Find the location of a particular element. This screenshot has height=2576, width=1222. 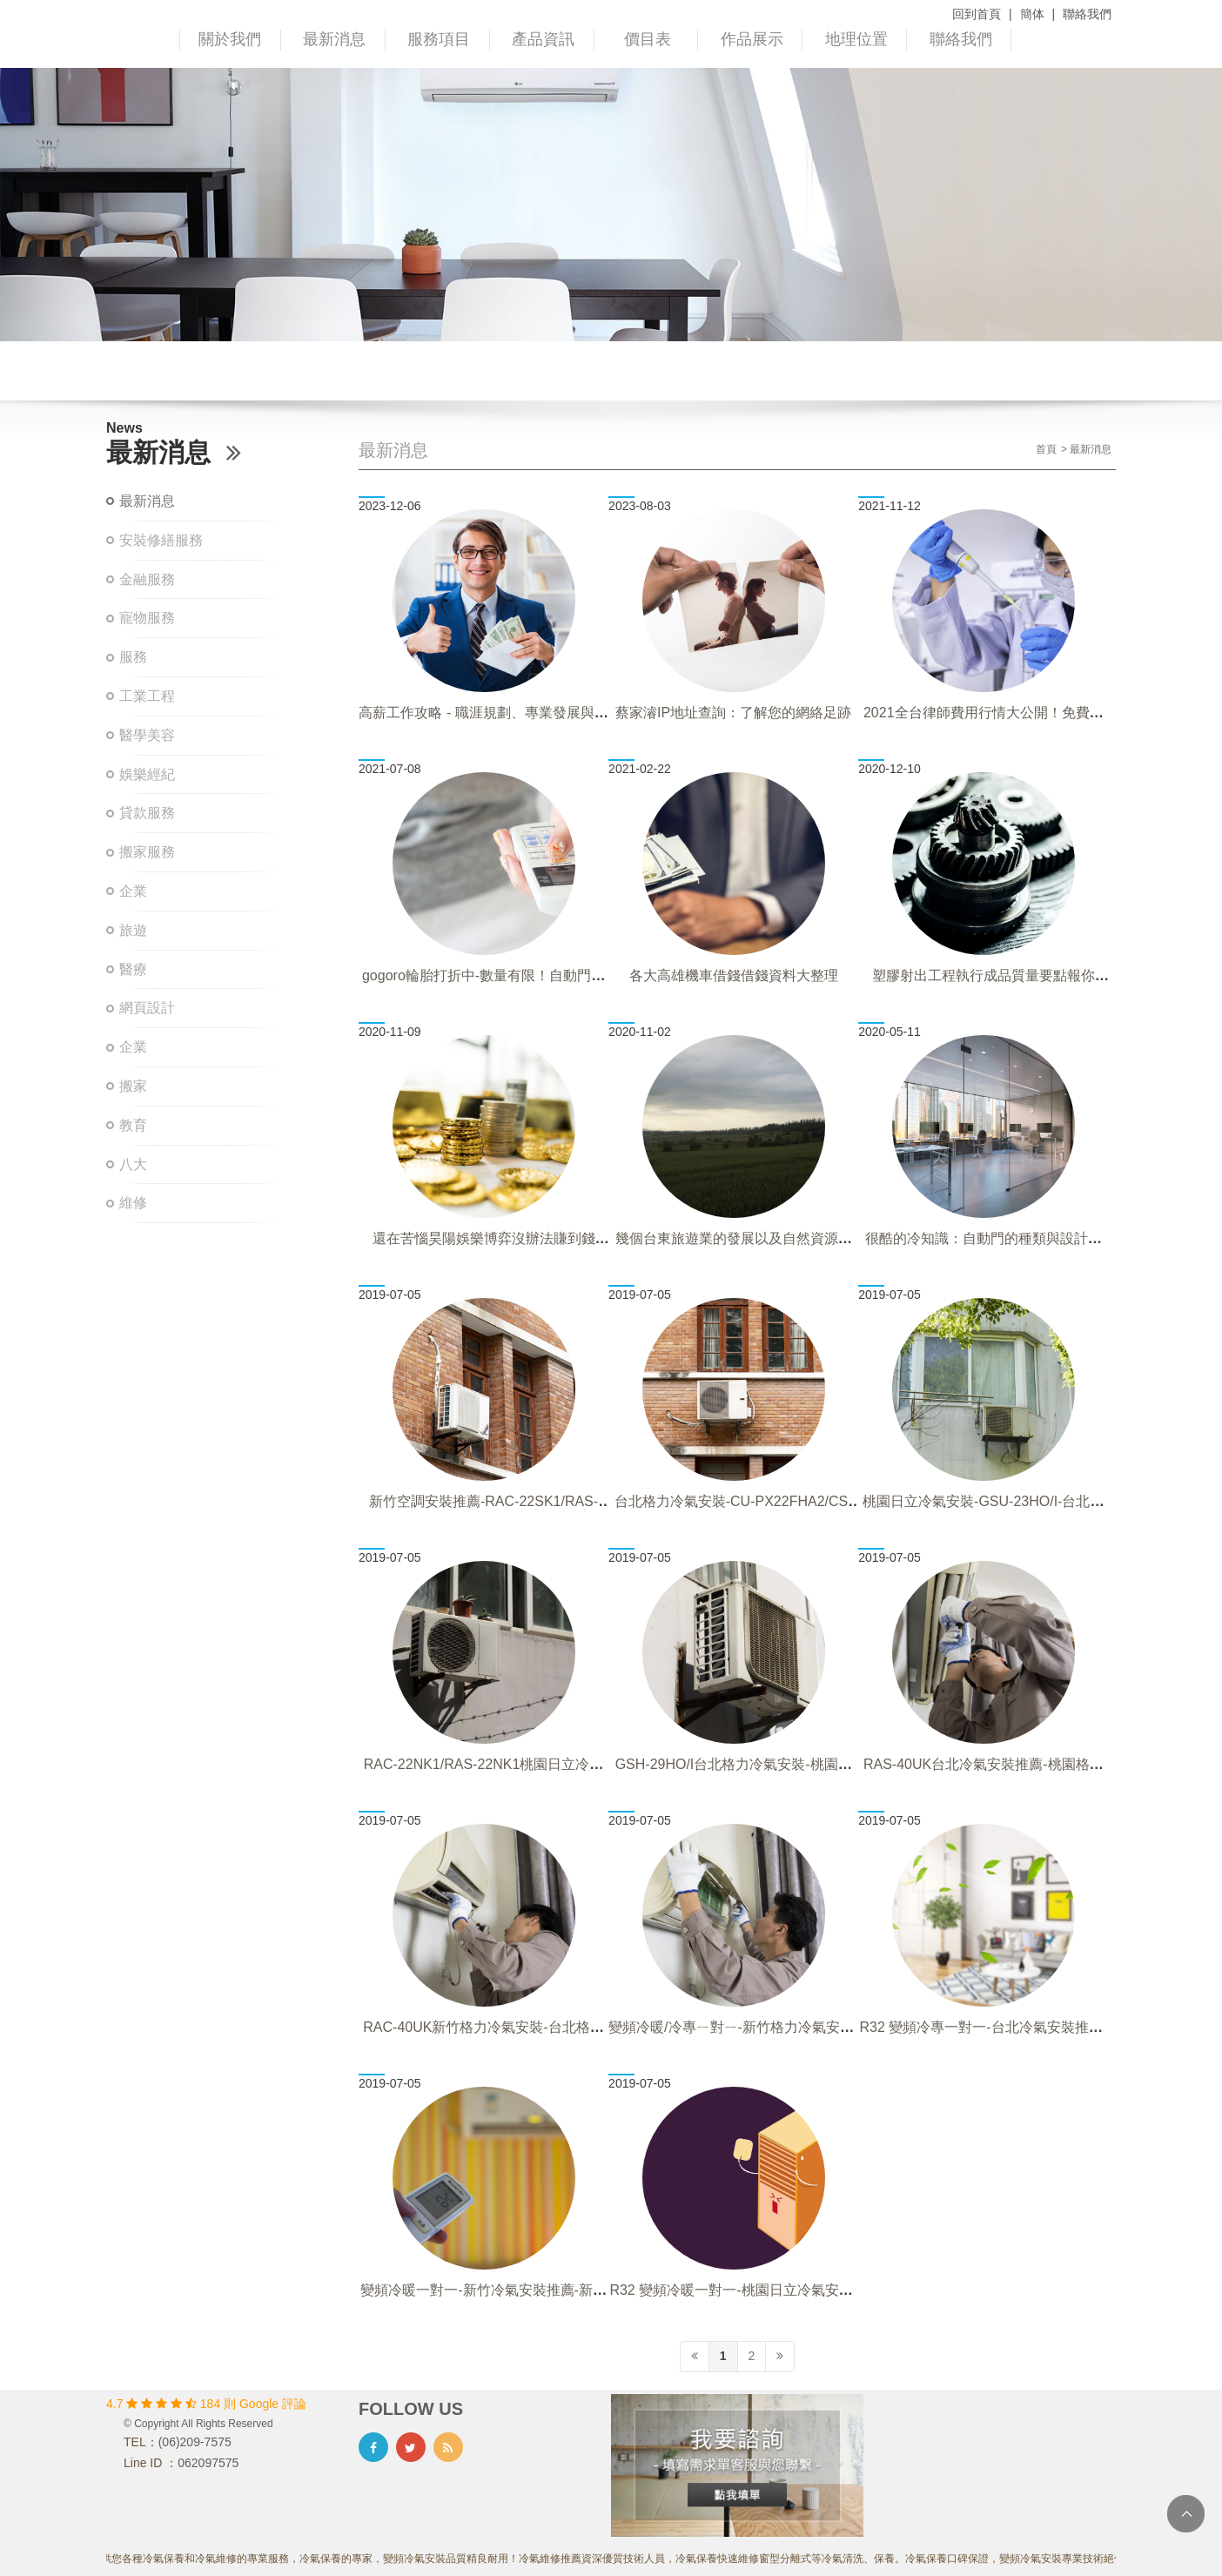

最新消息 is located at coordinates (334, 39).